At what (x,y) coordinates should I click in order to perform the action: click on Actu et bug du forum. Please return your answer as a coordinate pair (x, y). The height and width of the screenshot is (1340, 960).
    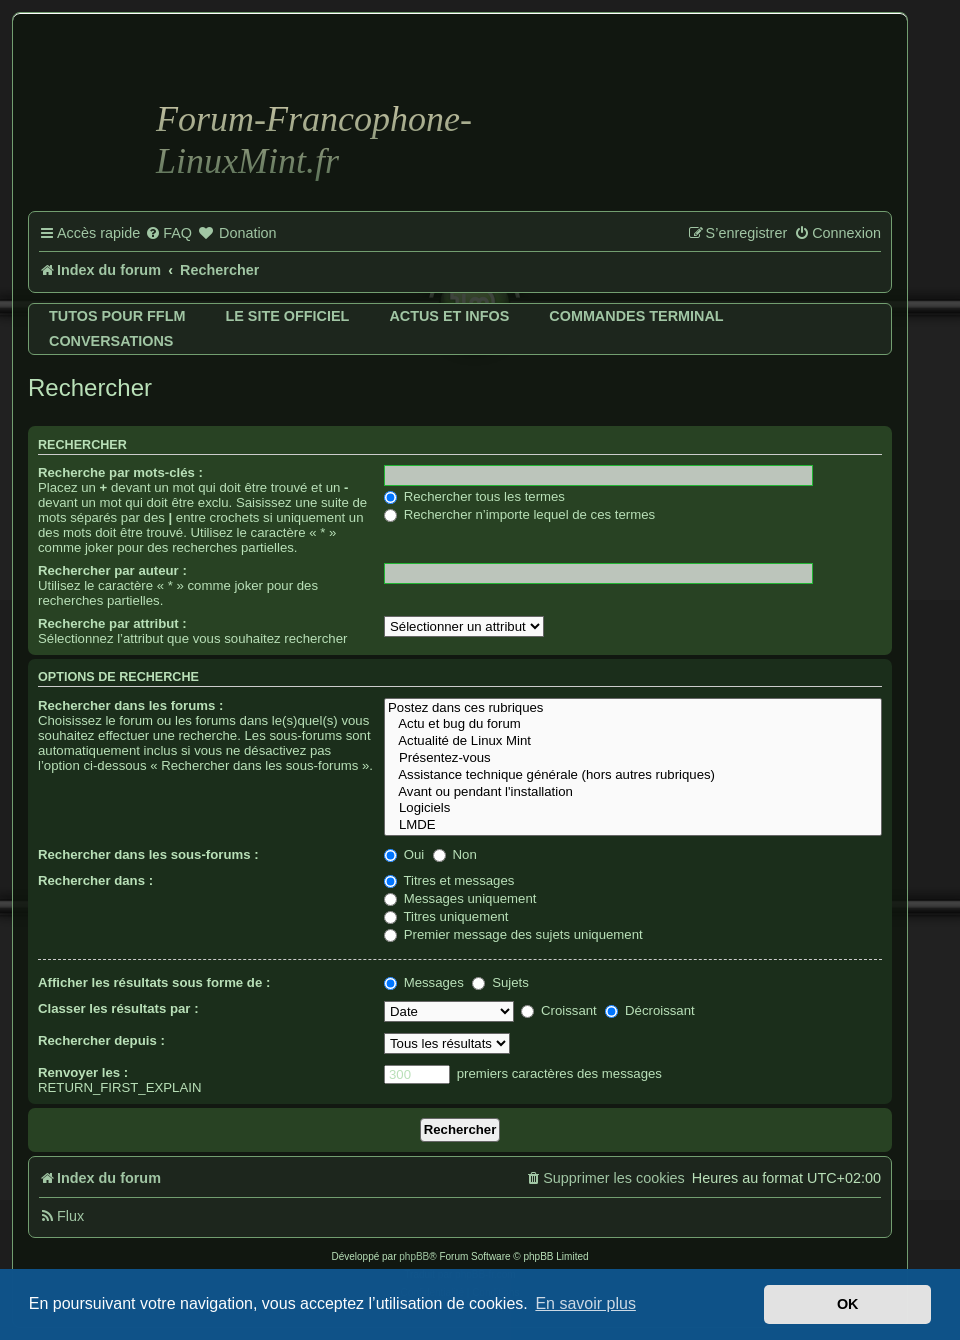
    Looking at the image, I should click on (633, 724).